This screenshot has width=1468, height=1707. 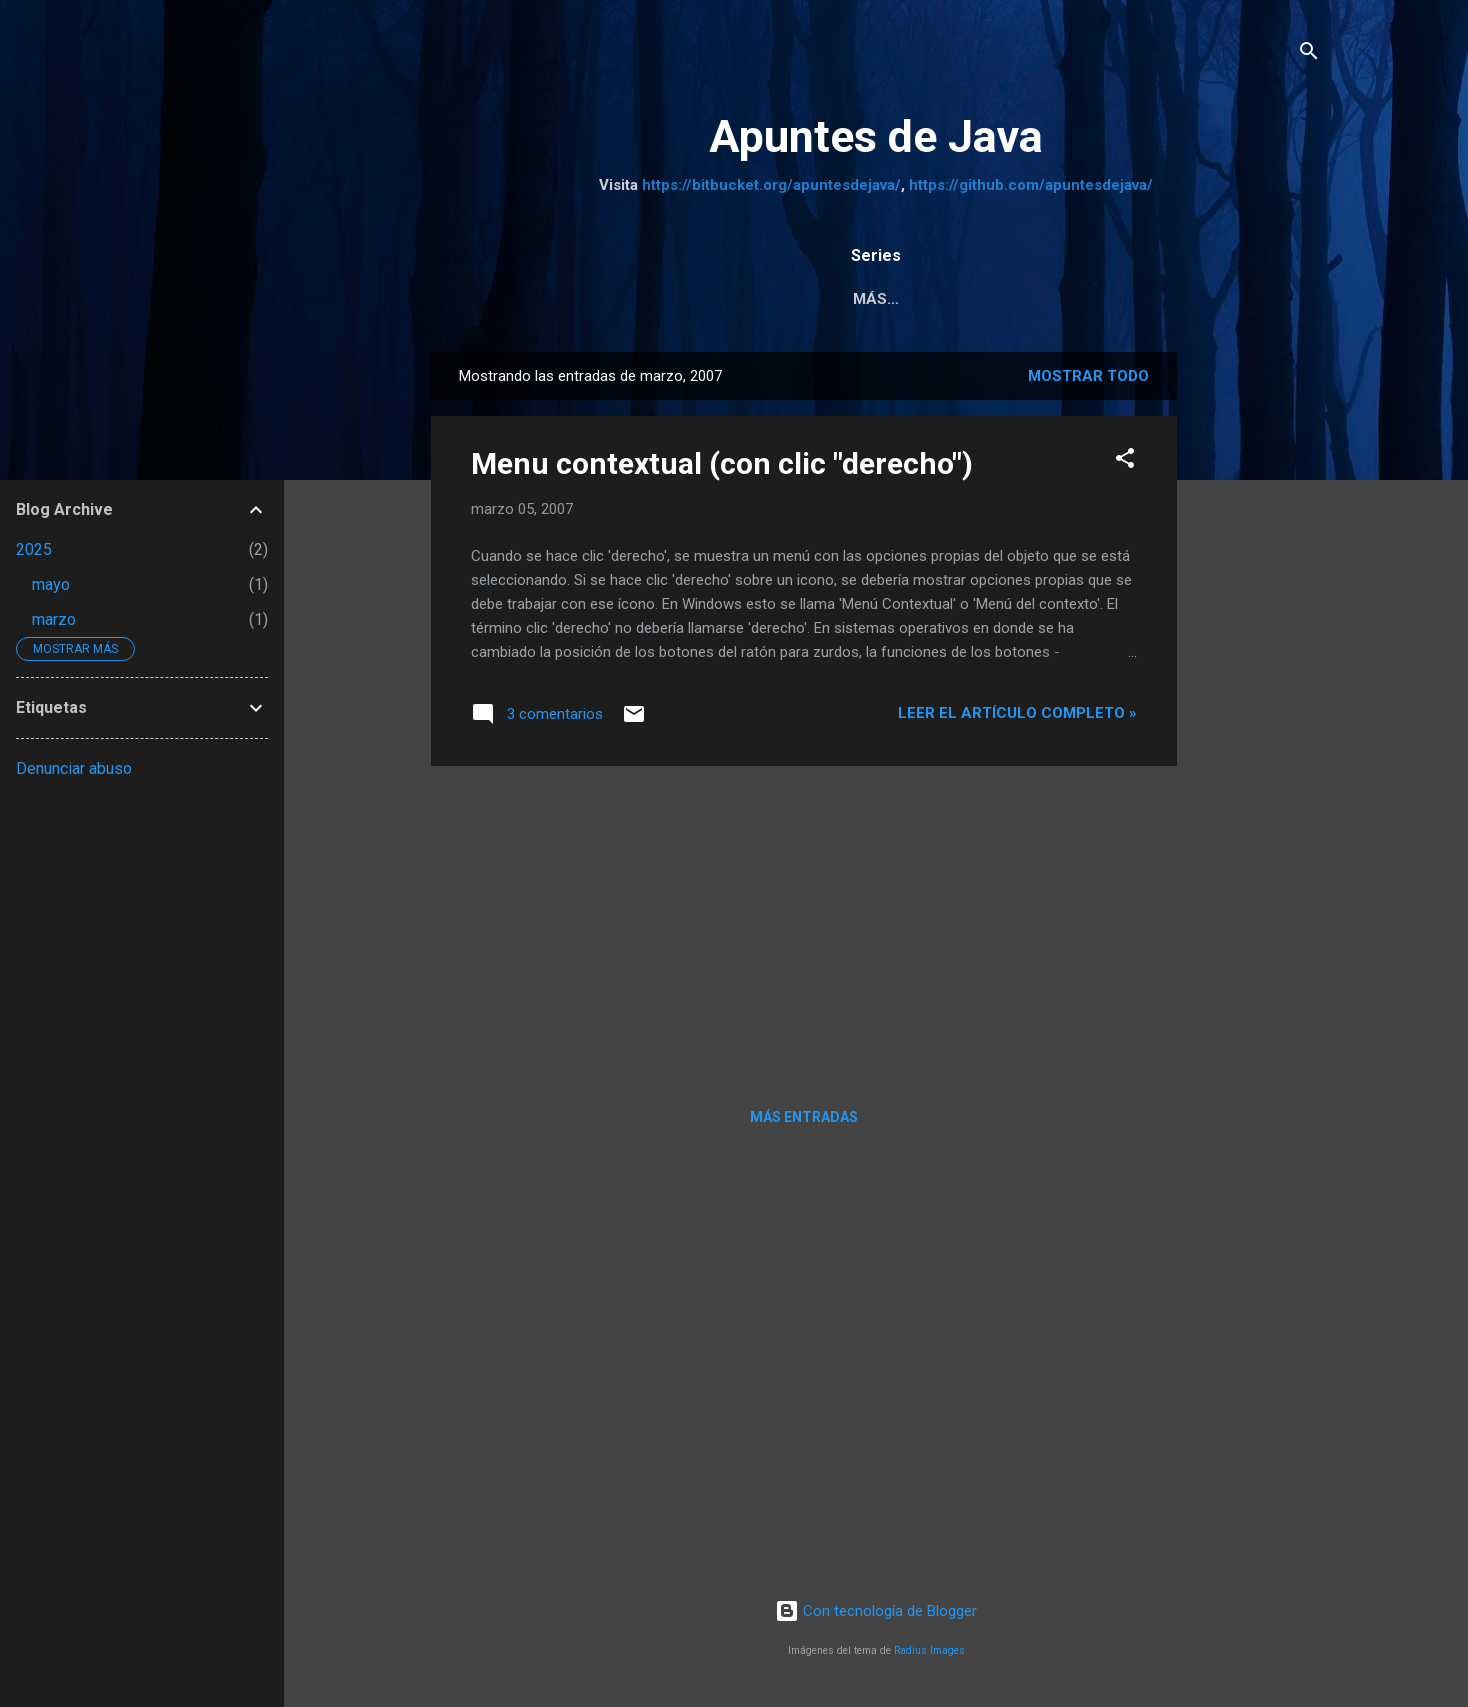 What do you see at coordinates (1309, 54) in the screenshot?
I see `[Buscar]` at bounding box center [1309, 54].